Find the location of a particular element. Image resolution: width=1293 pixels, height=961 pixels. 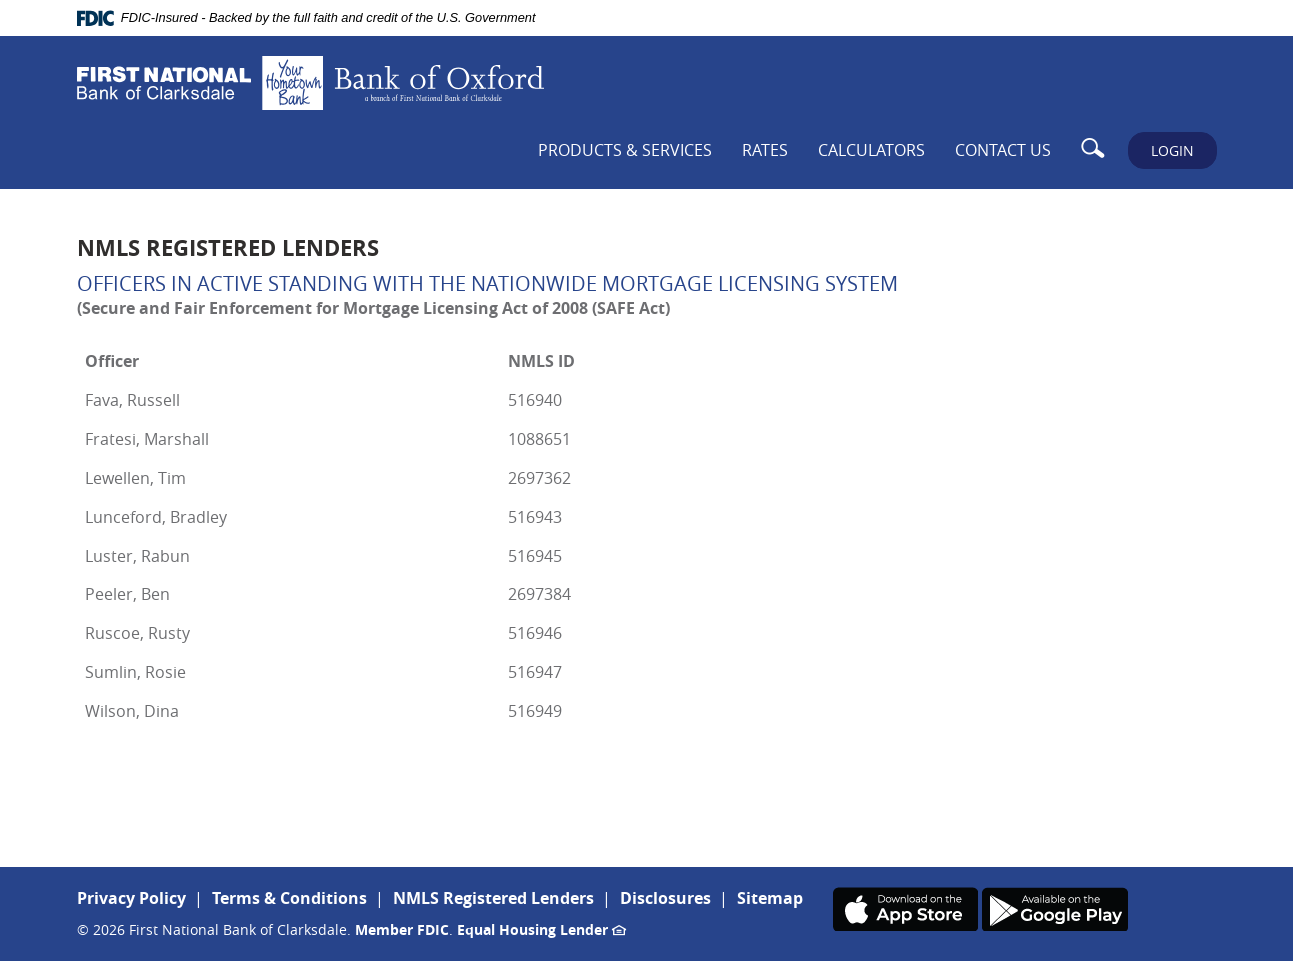

Privacy Policy is located at coordinates (131, 898).